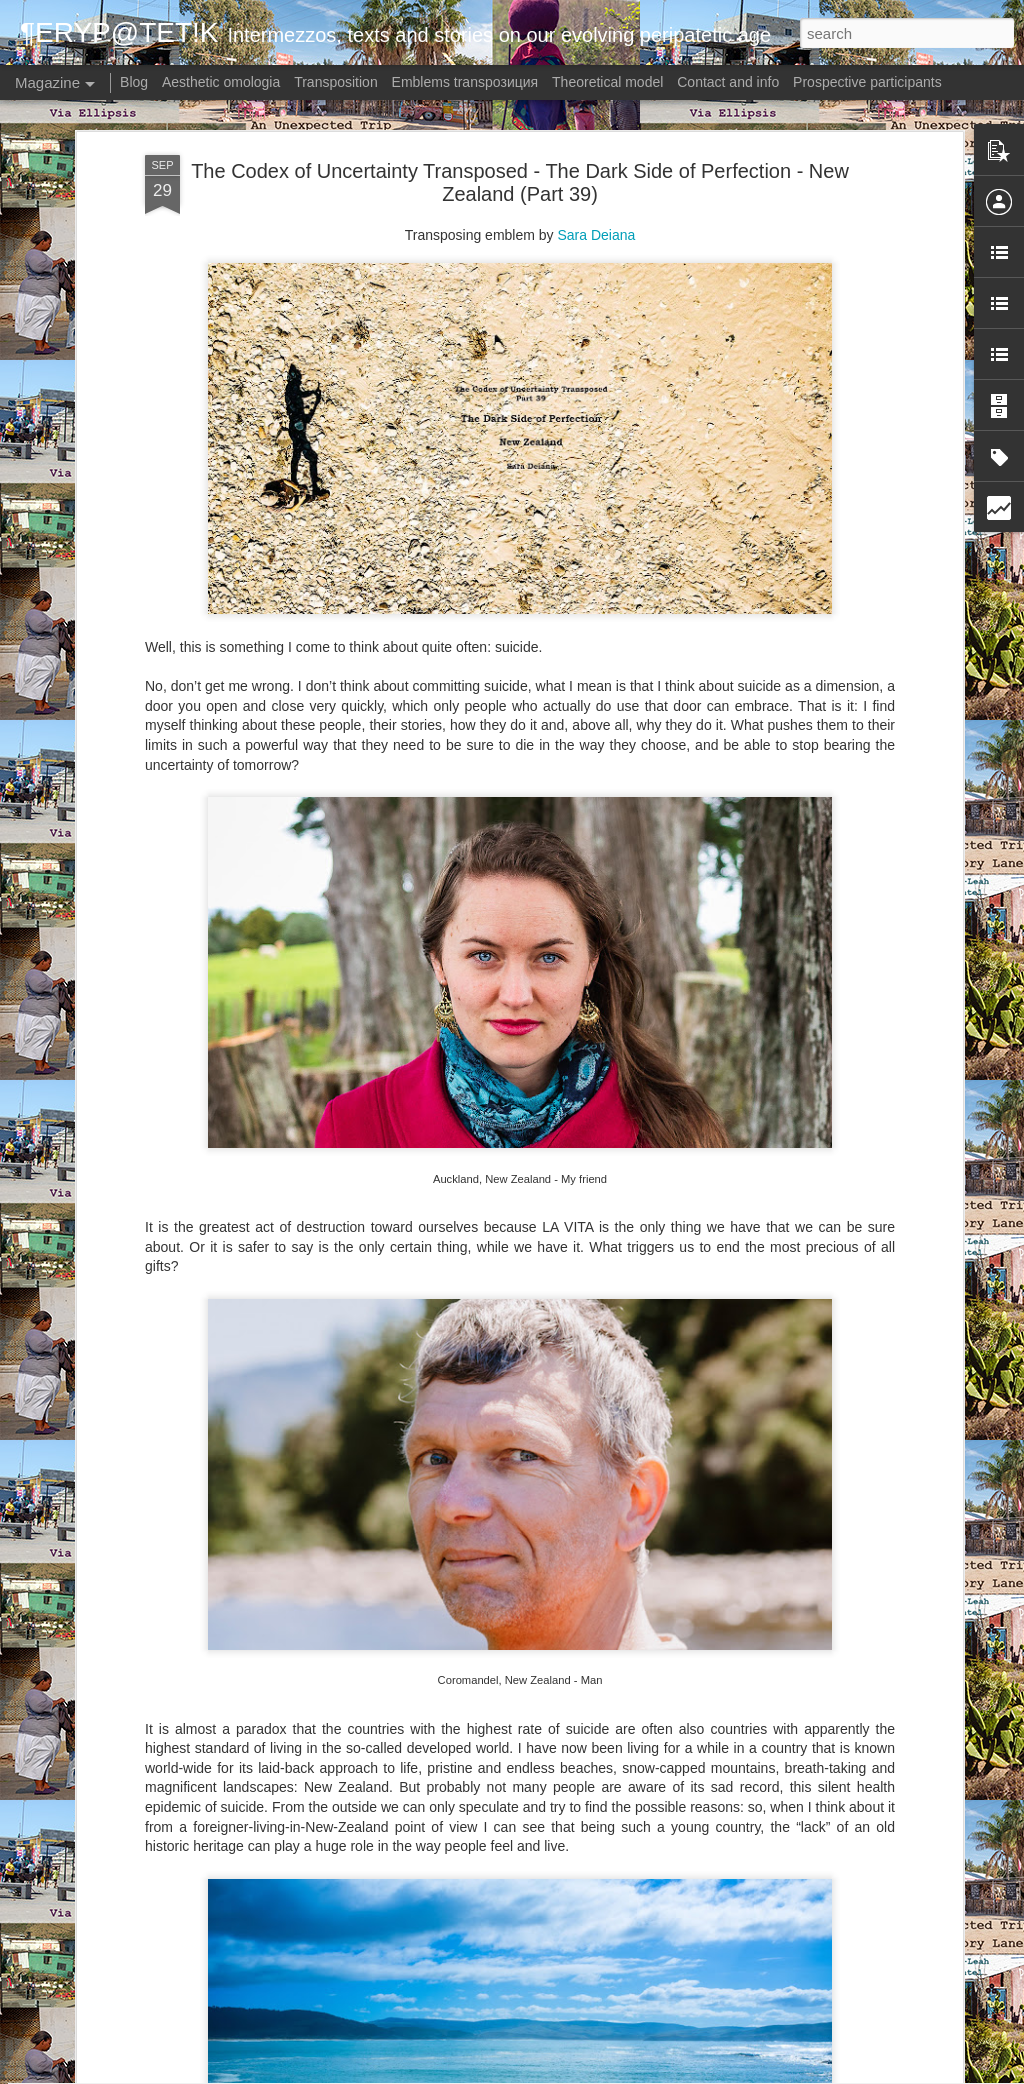  Describe the element at coordinates (134, 82) in the screenshot. I see `Blog` at that location.